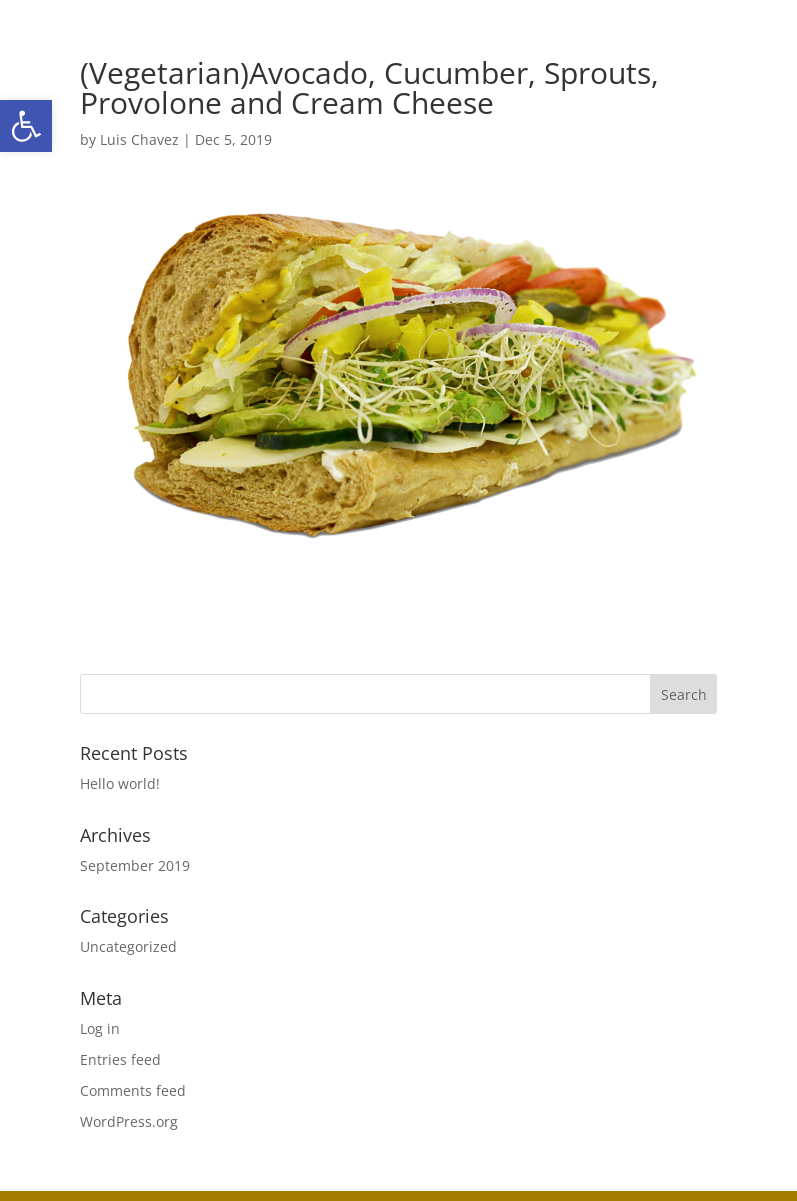 The height and width of the screenshot is (1201, 797). Describe the element at coordinates (120, 1059) in the screenshot. I see `Entries feed` at that location.